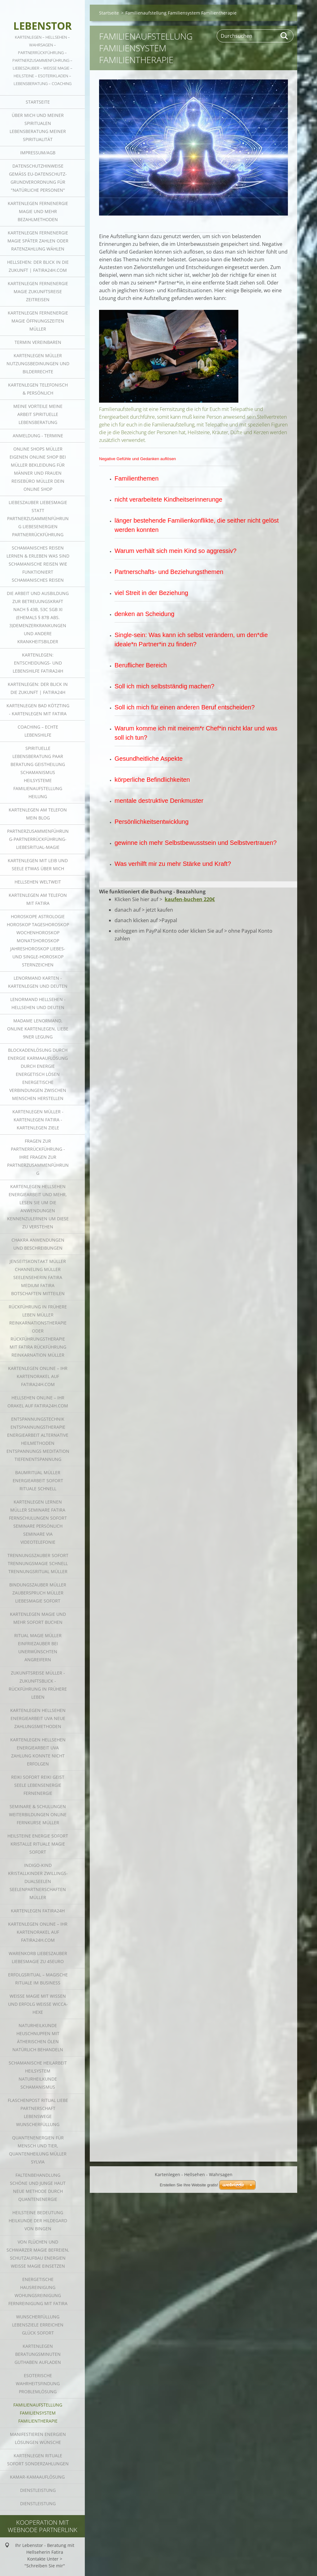  What do you see at coordinates (38, 772) in the screenshot?
I see `Spirituelle Lebensberatung Paar Beratung Geistheilung Schamanismus Heilsysteme Familienaufstellung Heilung` at bounding box center [38, 772].